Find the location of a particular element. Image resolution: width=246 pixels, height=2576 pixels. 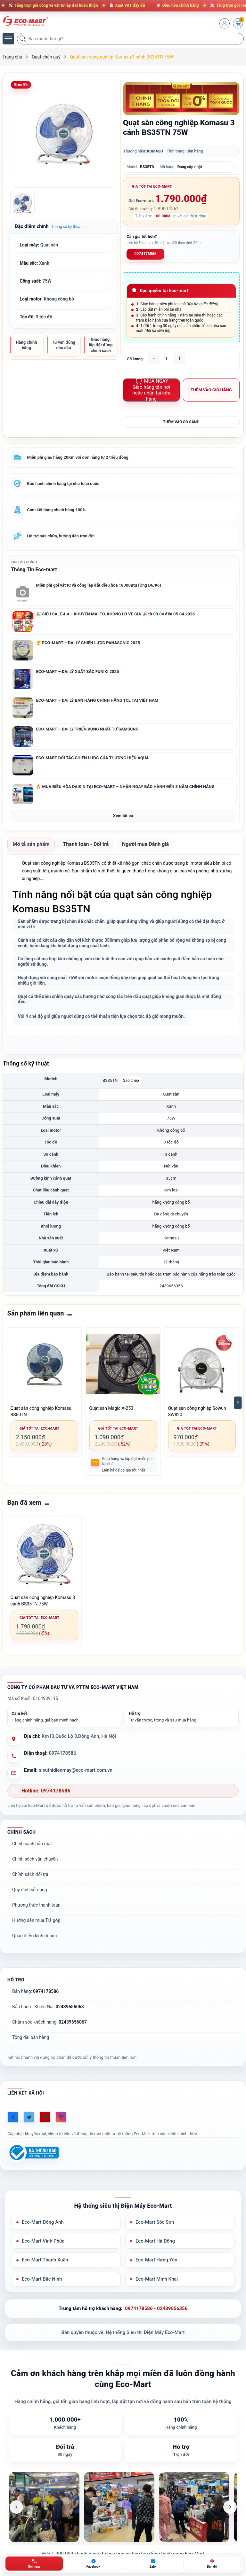

[Đã đăng ký Bộ Công Thương] is located at coordinates (33, 2153).